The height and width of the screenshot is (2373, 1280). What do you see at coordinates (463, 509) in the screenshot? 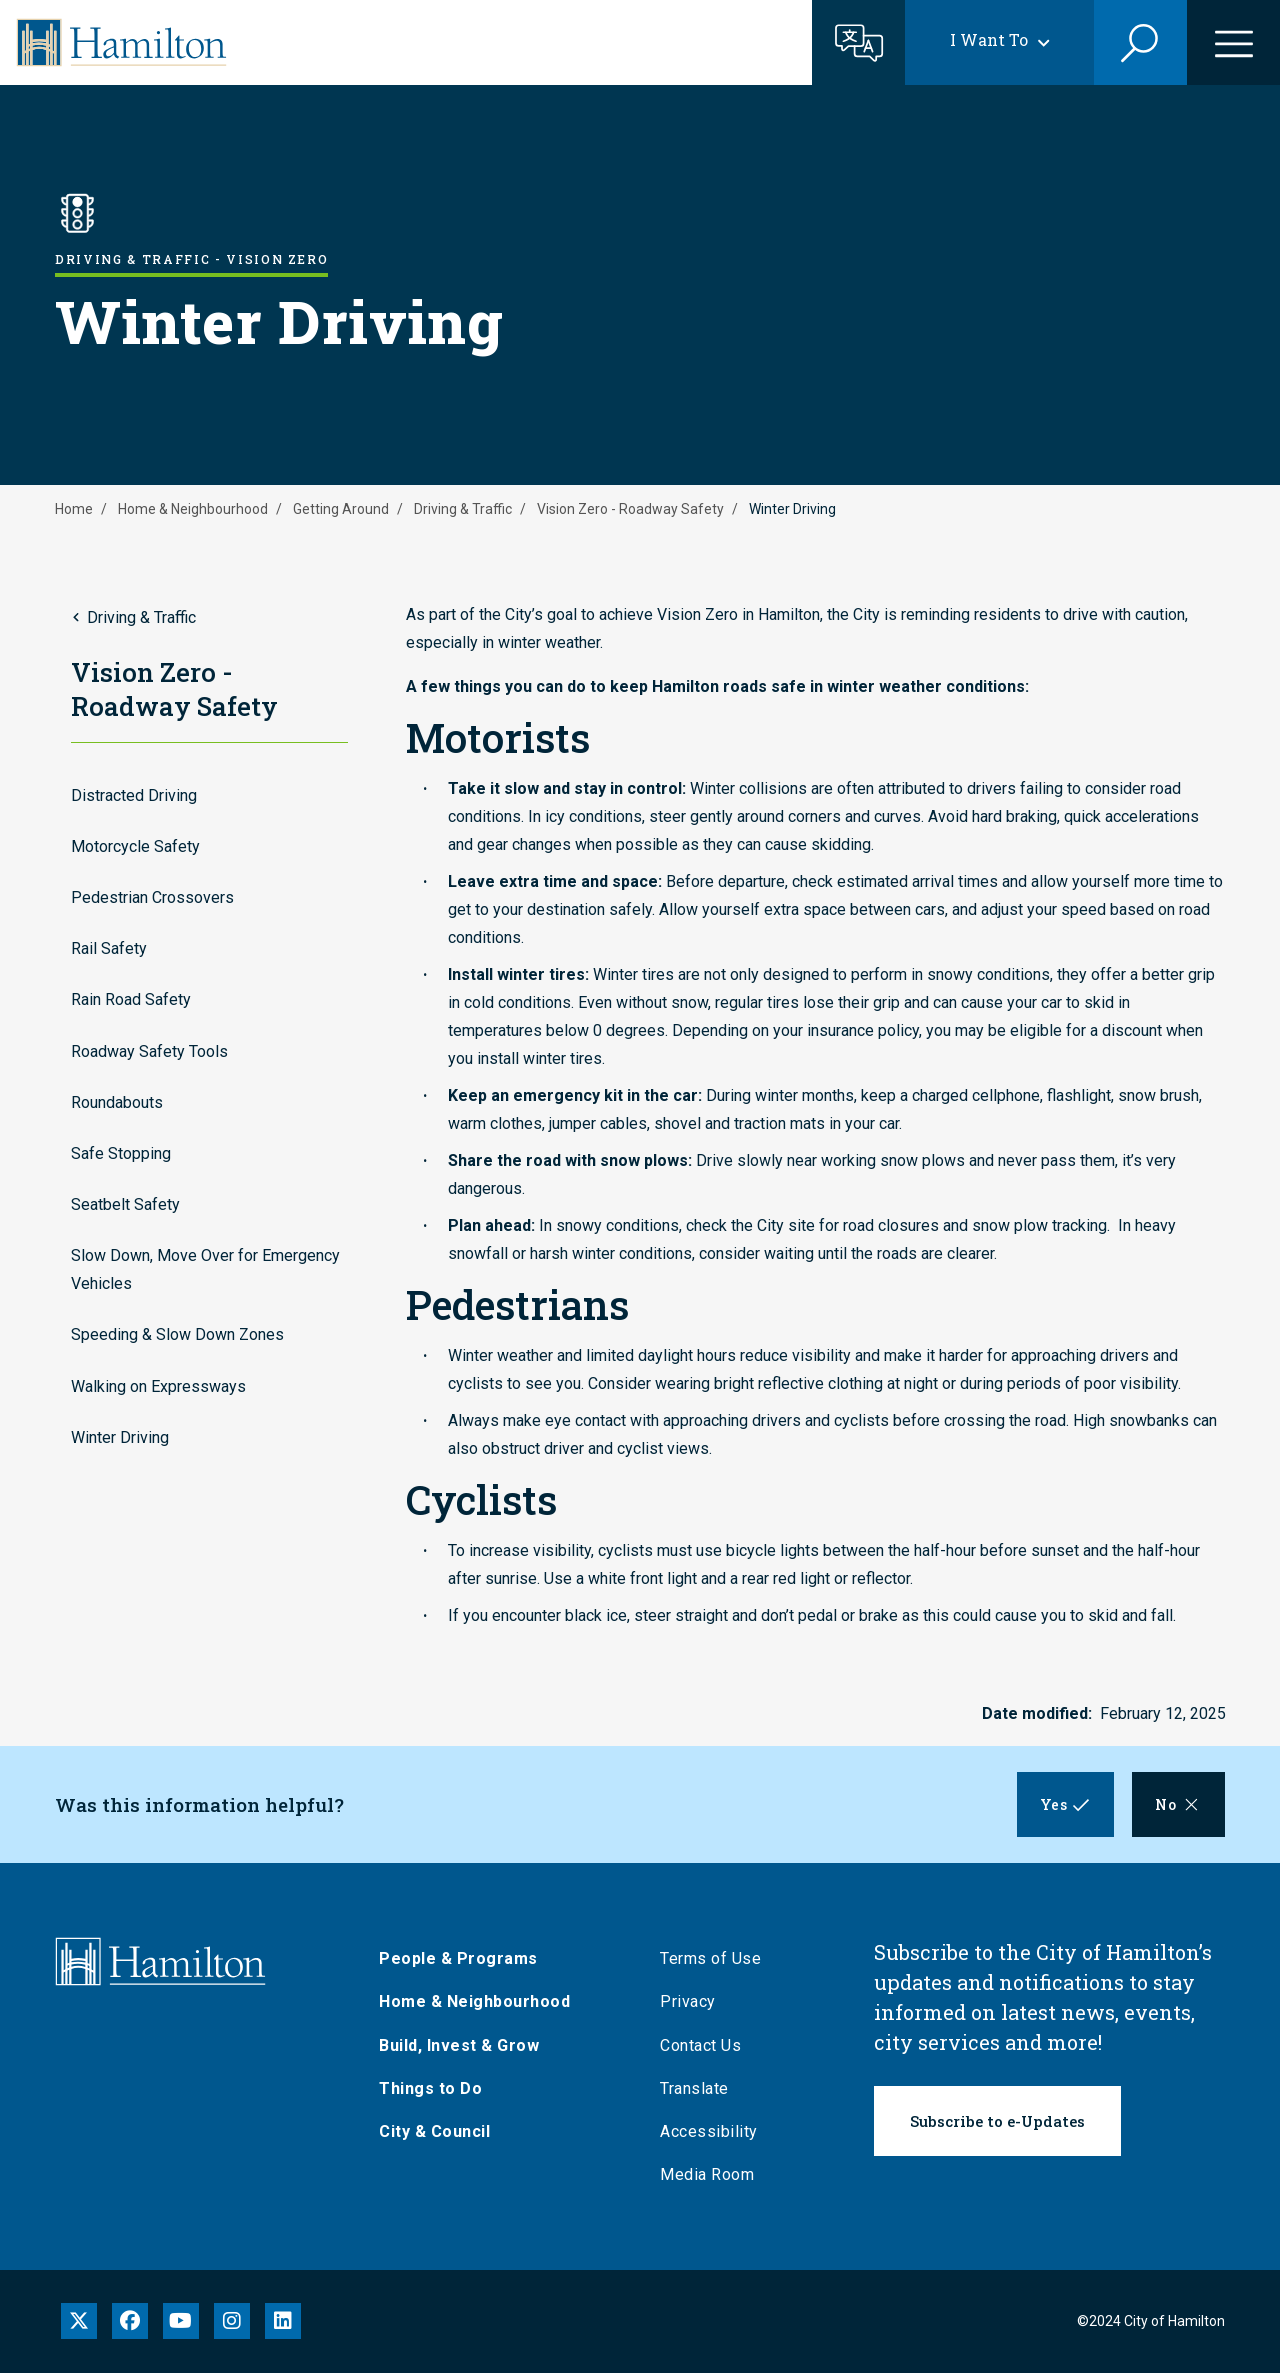
I see `Driving & Traffic` at bounding box center [463, 509].